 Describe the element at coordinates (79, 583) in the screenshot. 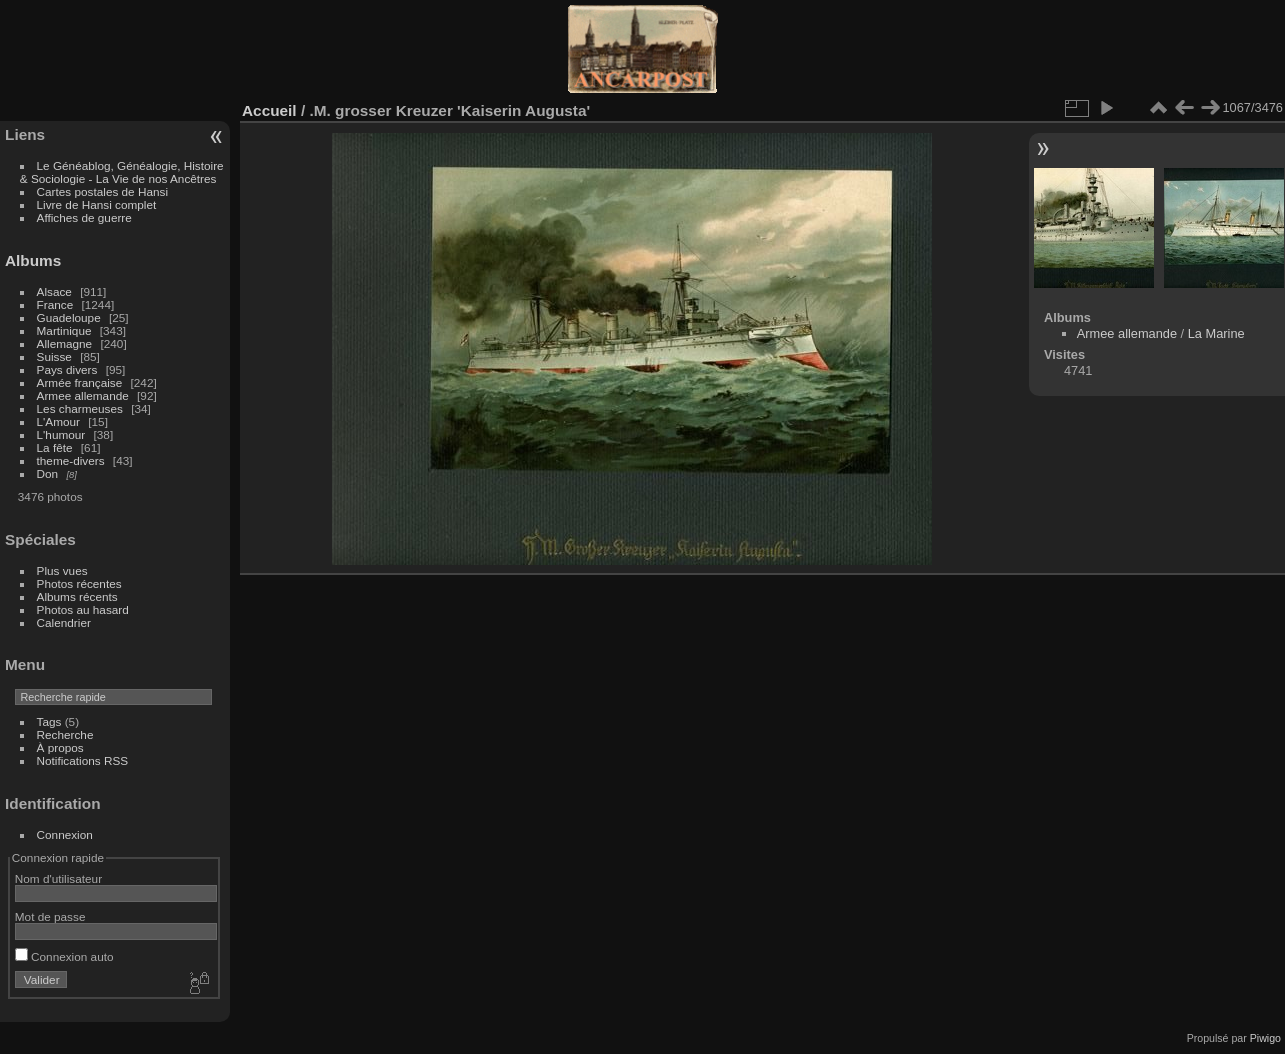

I see `Photos récentes` at that location.